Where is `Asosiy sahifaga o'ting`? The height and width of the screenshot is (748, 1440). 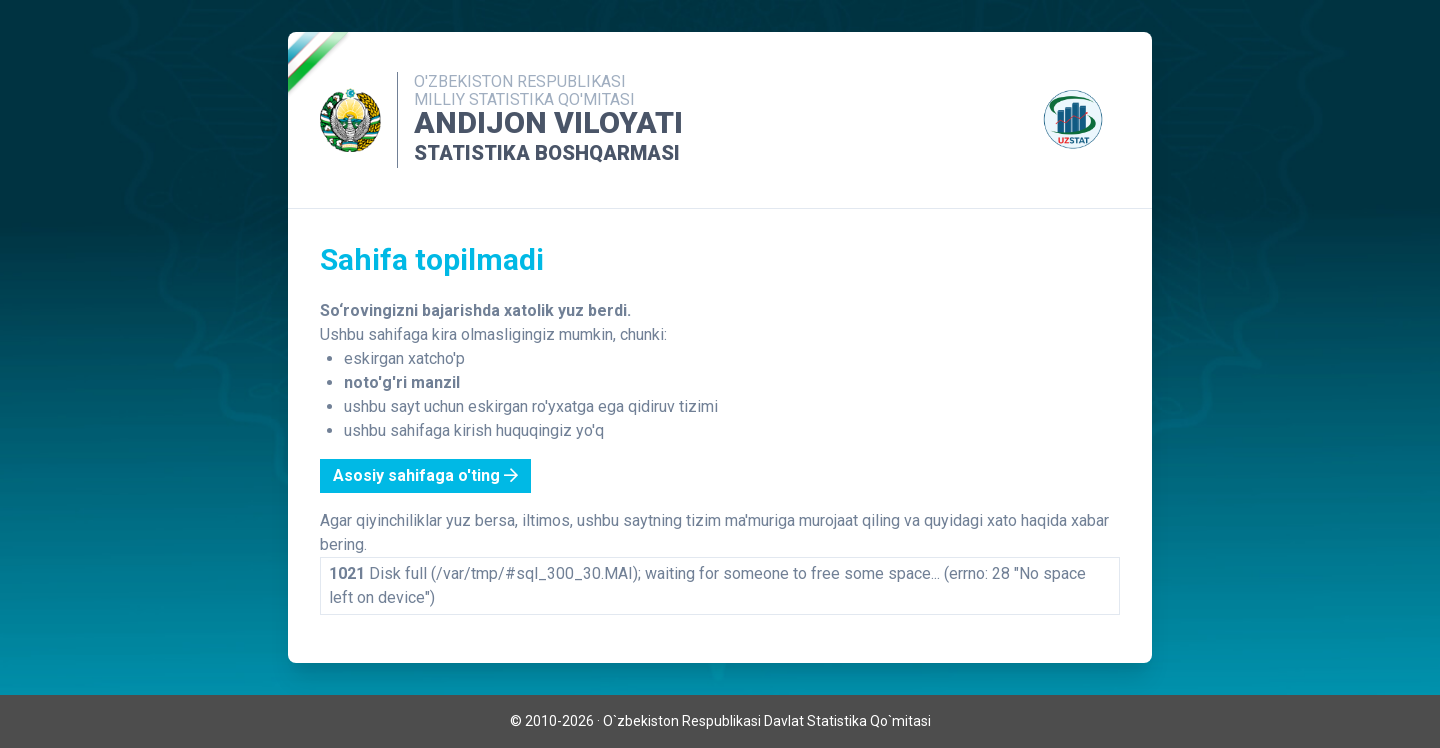
Asosiy sahifaga o'ting is located at coordinates (425, 475).